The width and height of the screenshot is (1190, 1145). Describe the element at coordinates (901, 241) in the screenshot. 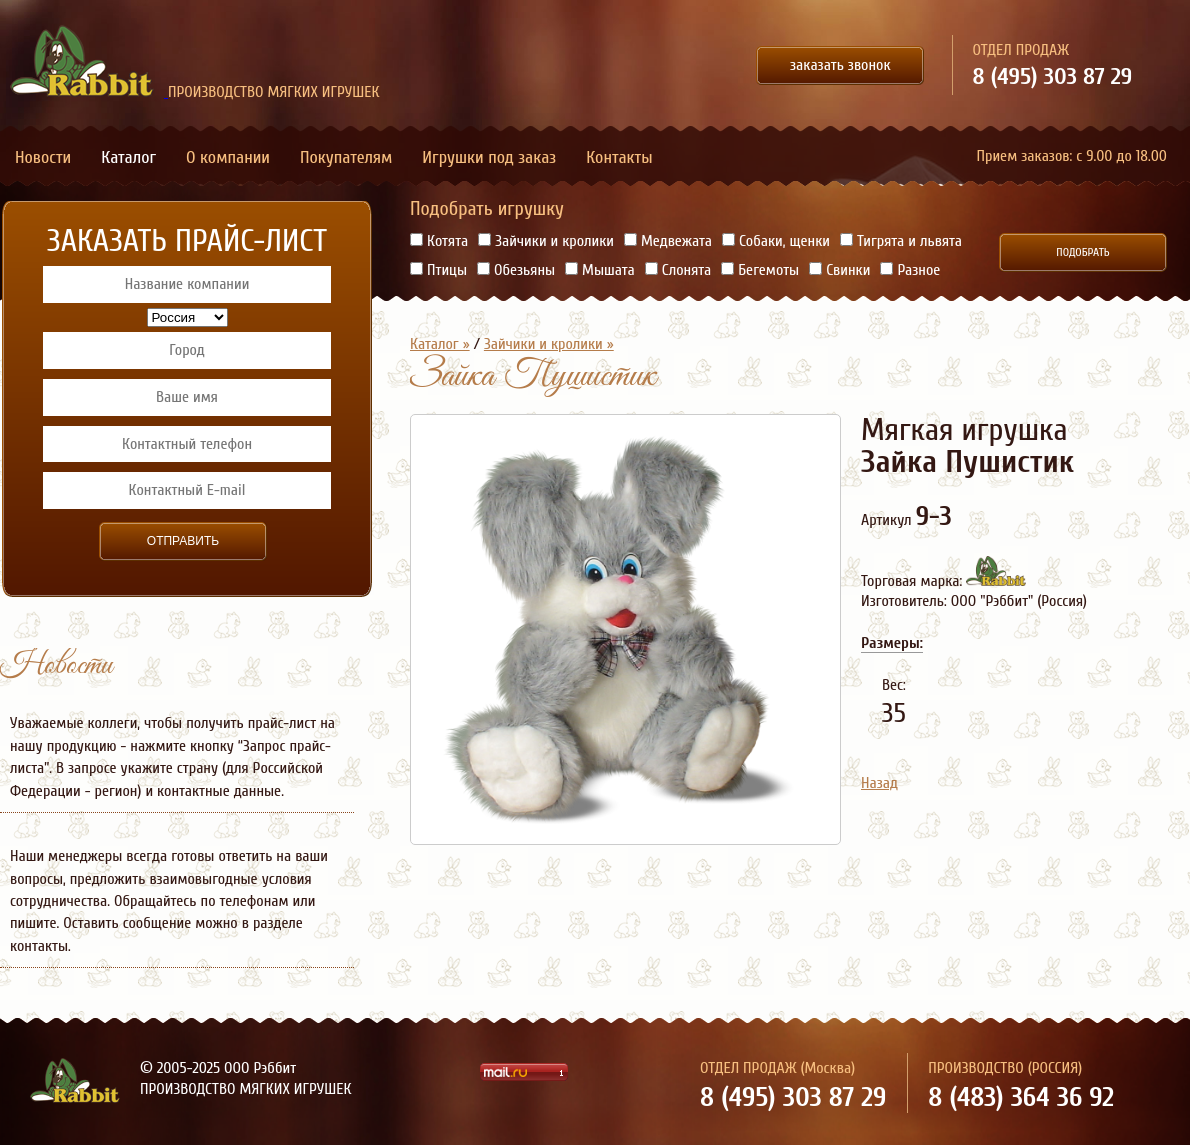

I see `Тигрята и львята` at that location.